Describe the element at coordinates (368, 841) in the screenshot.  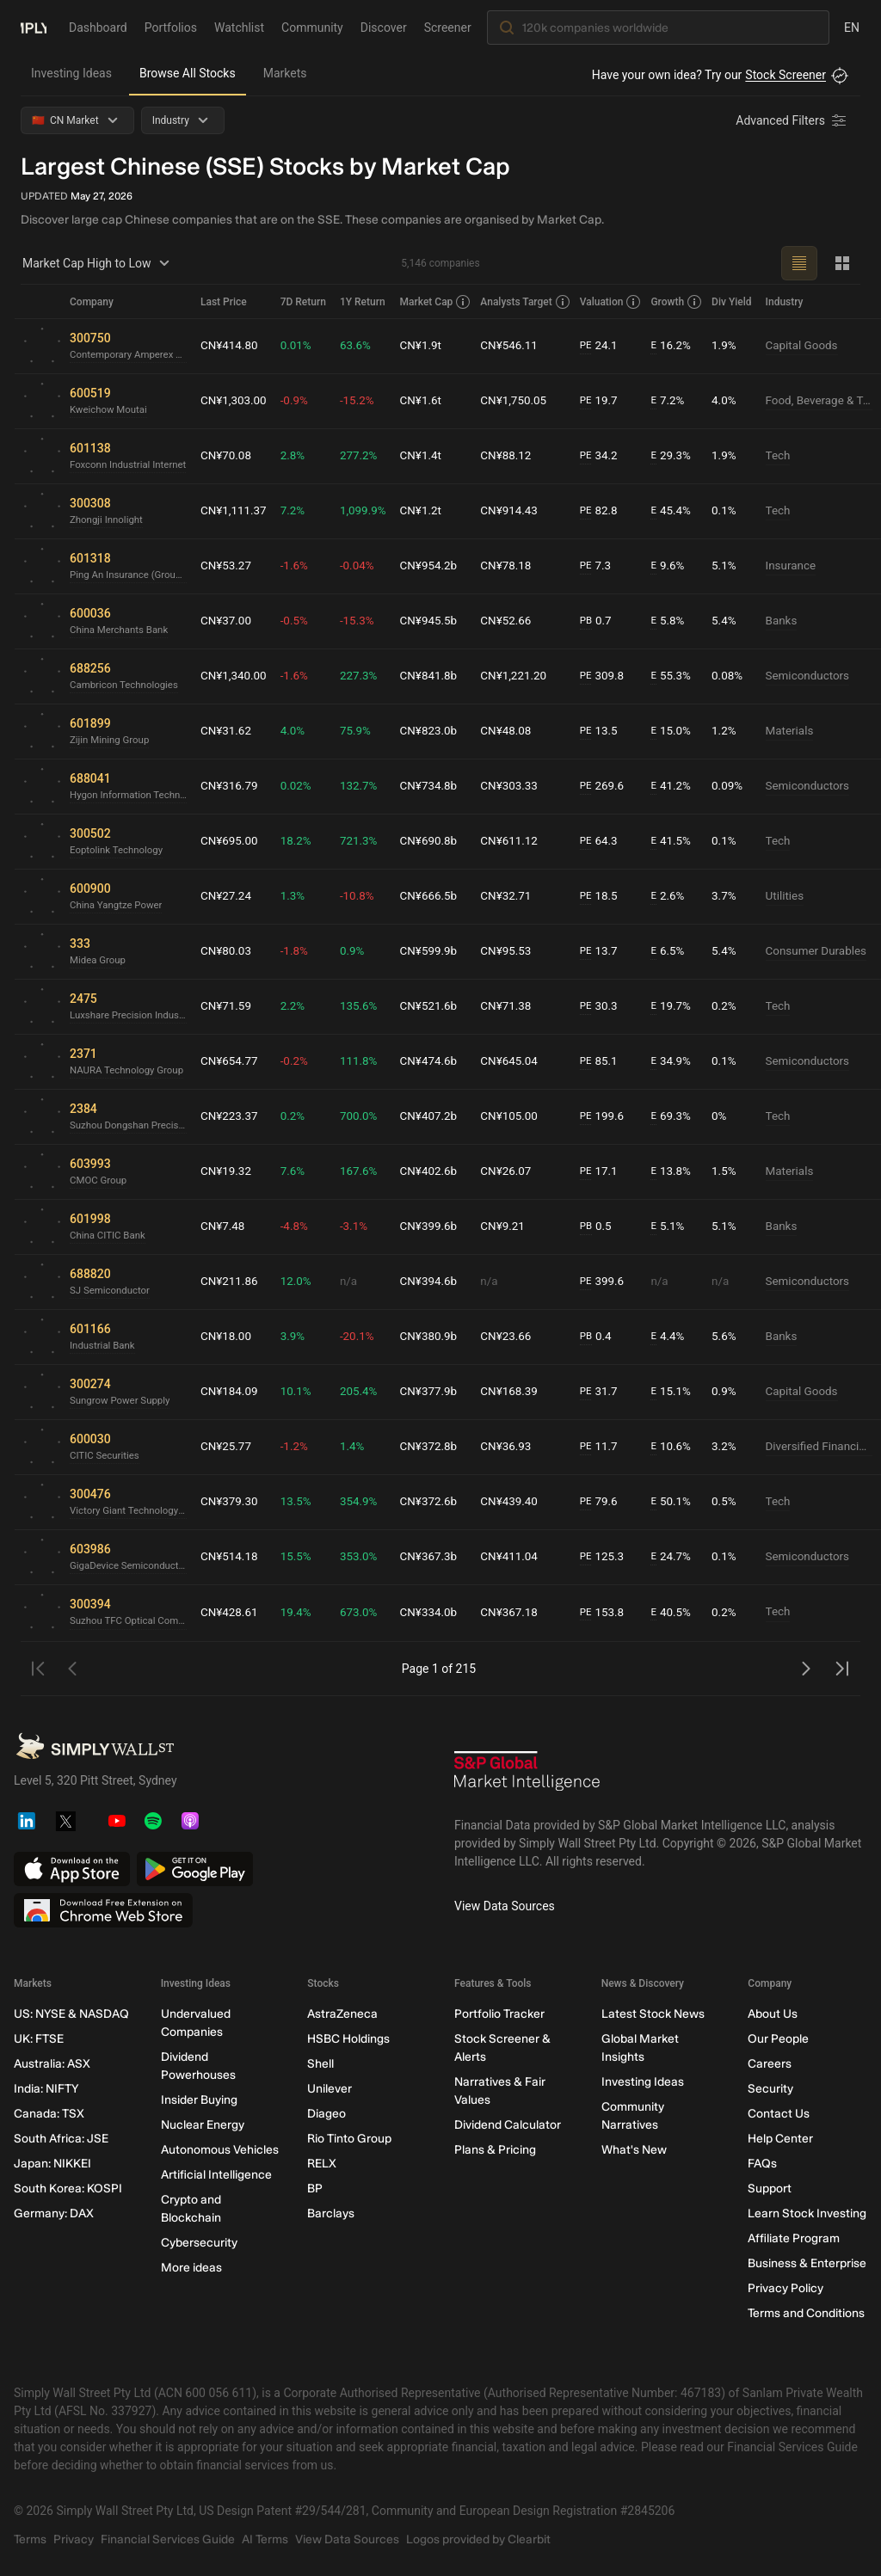
I see `721.3%` at that location.